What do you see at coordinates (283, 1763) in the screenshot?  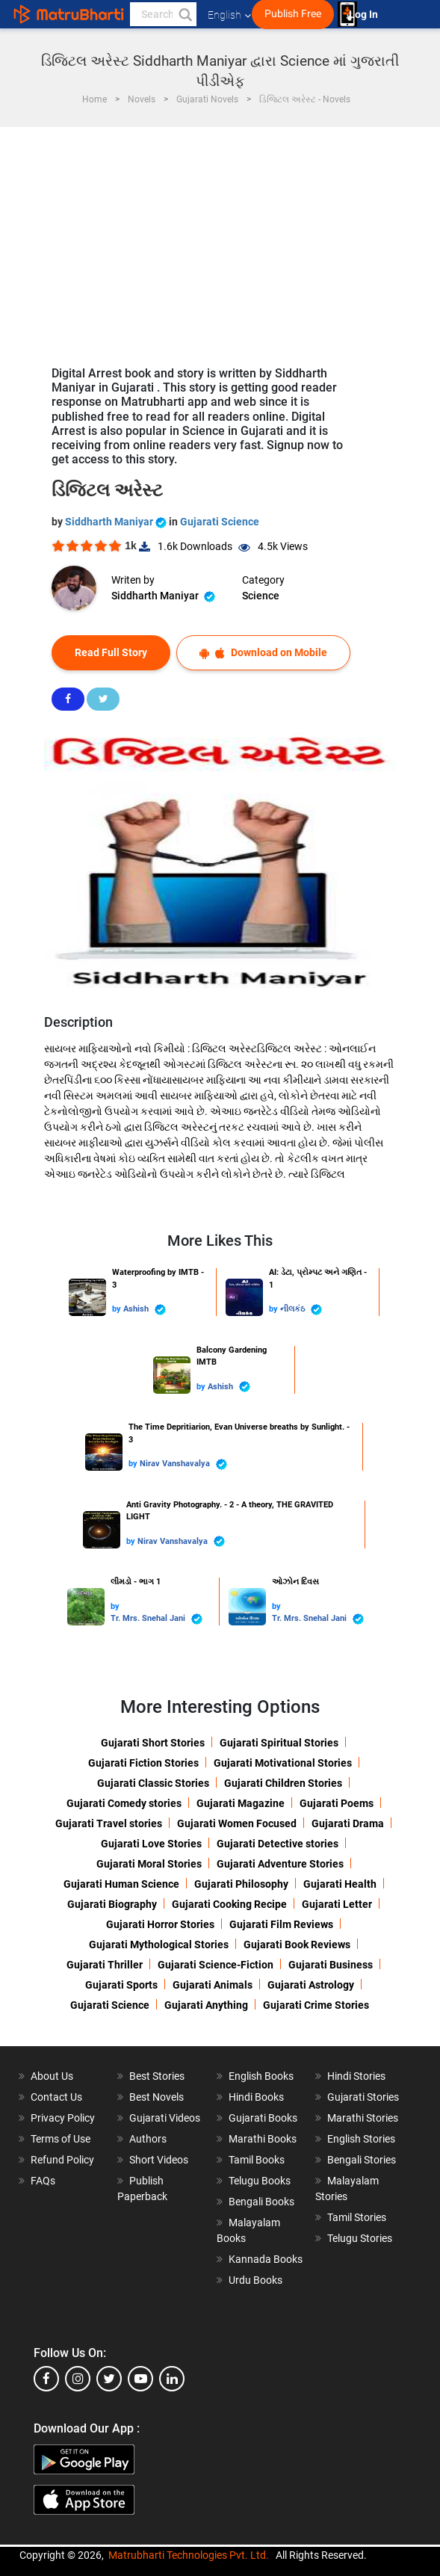 I see `Gujarati Motivational Stories` at bounding box center [283, 1763].